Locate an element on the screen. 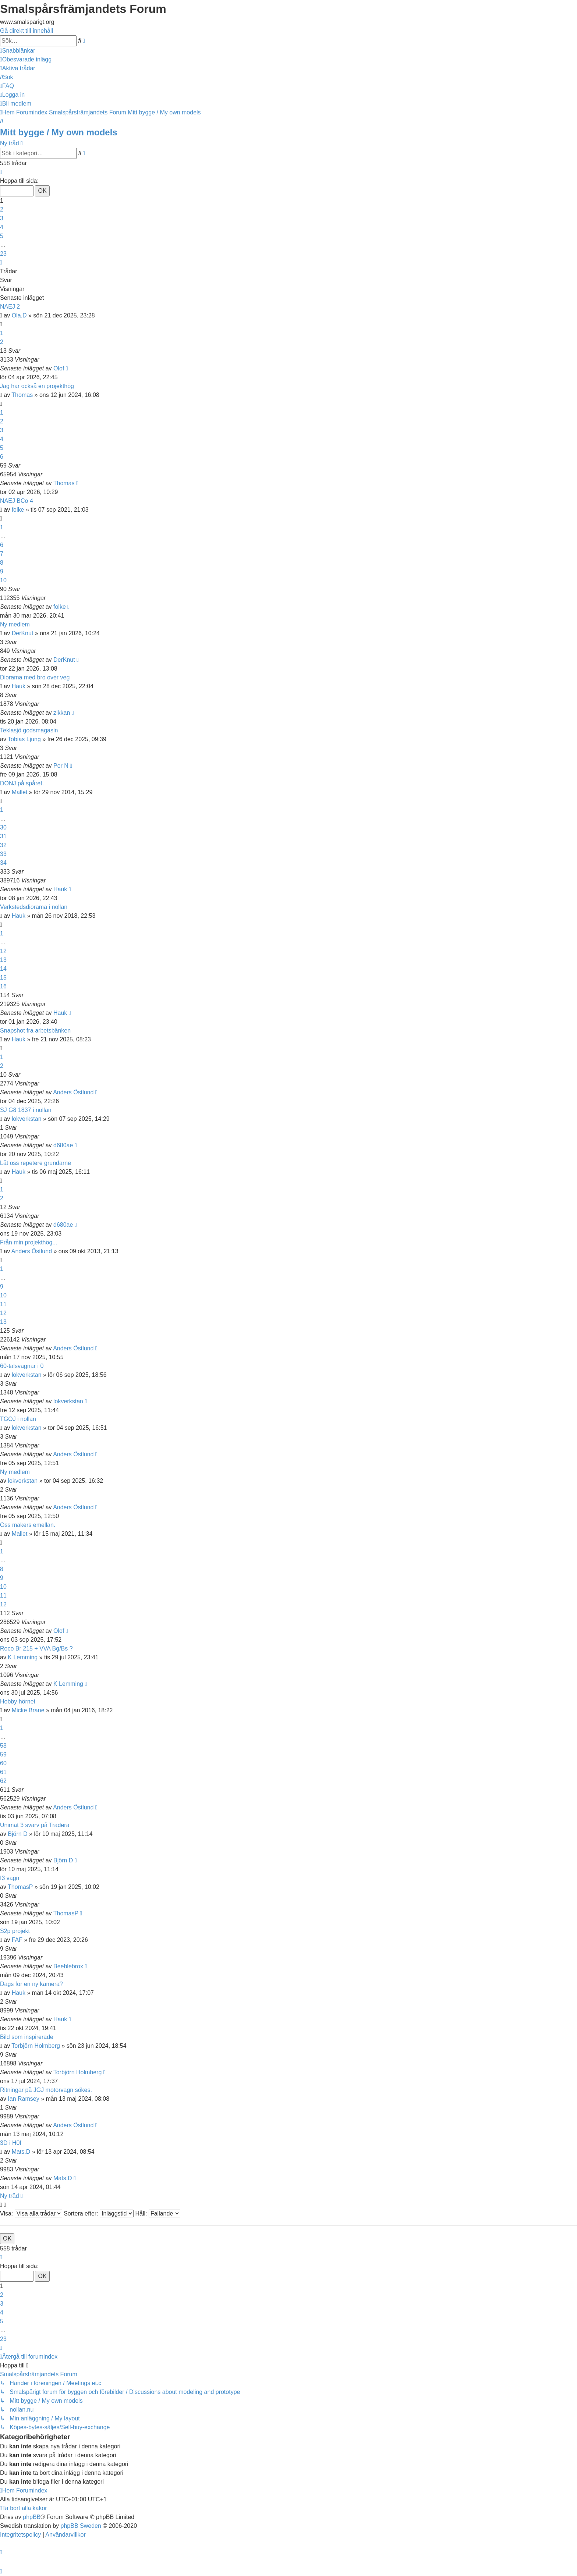  Thomas is located at coordinates (22, 395).